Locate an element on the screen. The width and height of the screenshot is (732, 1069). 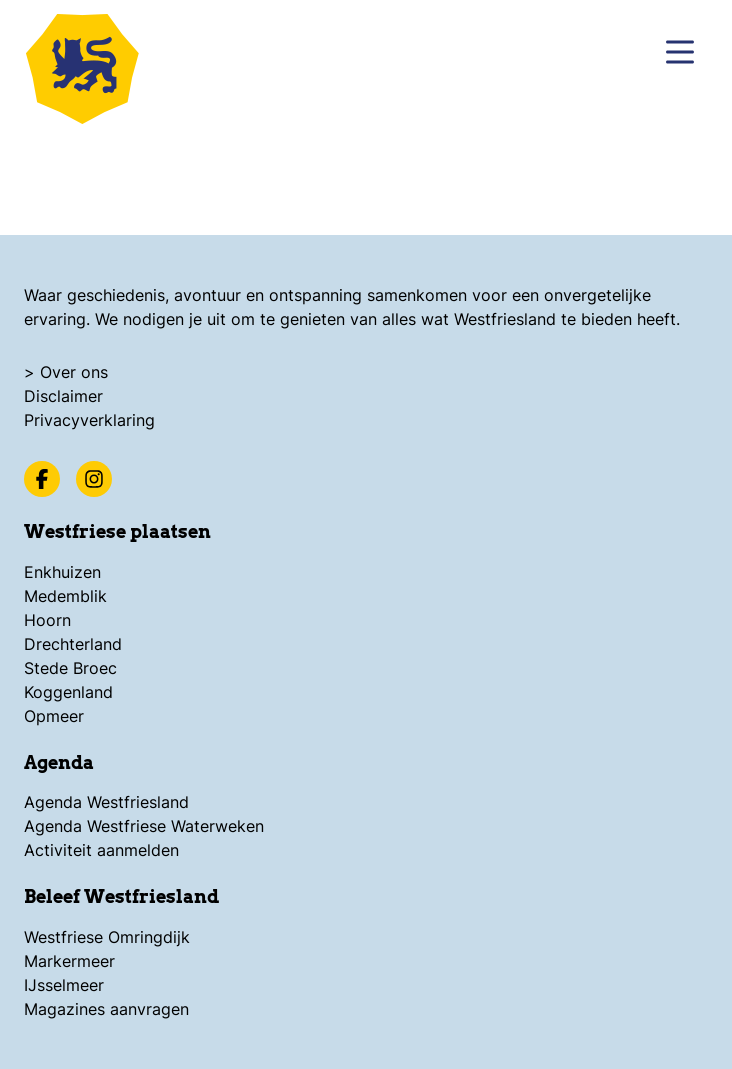
Opmeer is located at coordinates (54, 716).